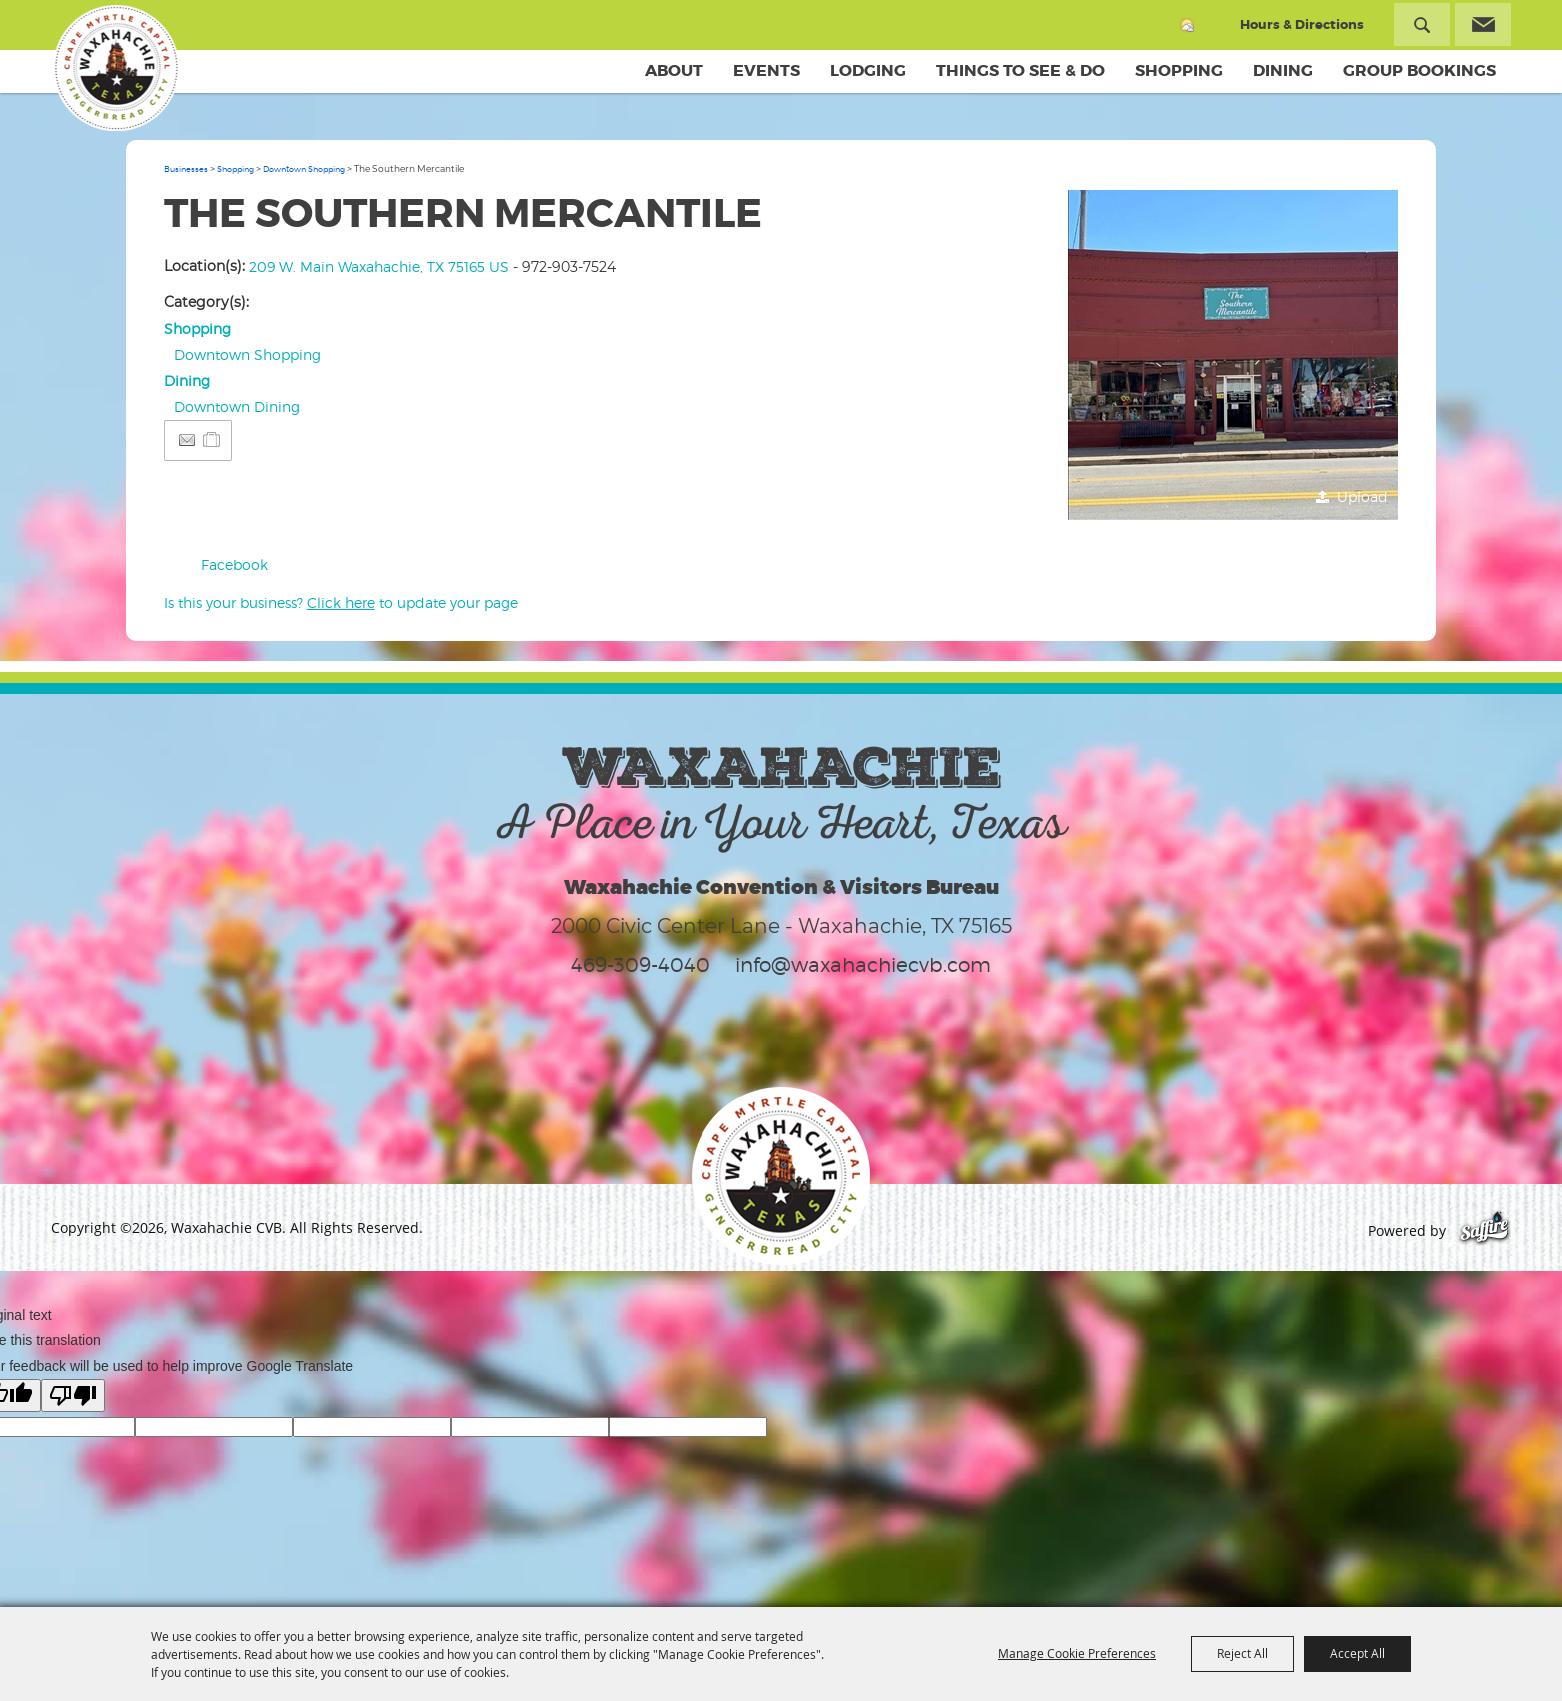 This screenshot has height=1701, width=1562. Describe the element at coordinates (1020, 70) in the screenshot. I see `Things To See & Do` at that location.